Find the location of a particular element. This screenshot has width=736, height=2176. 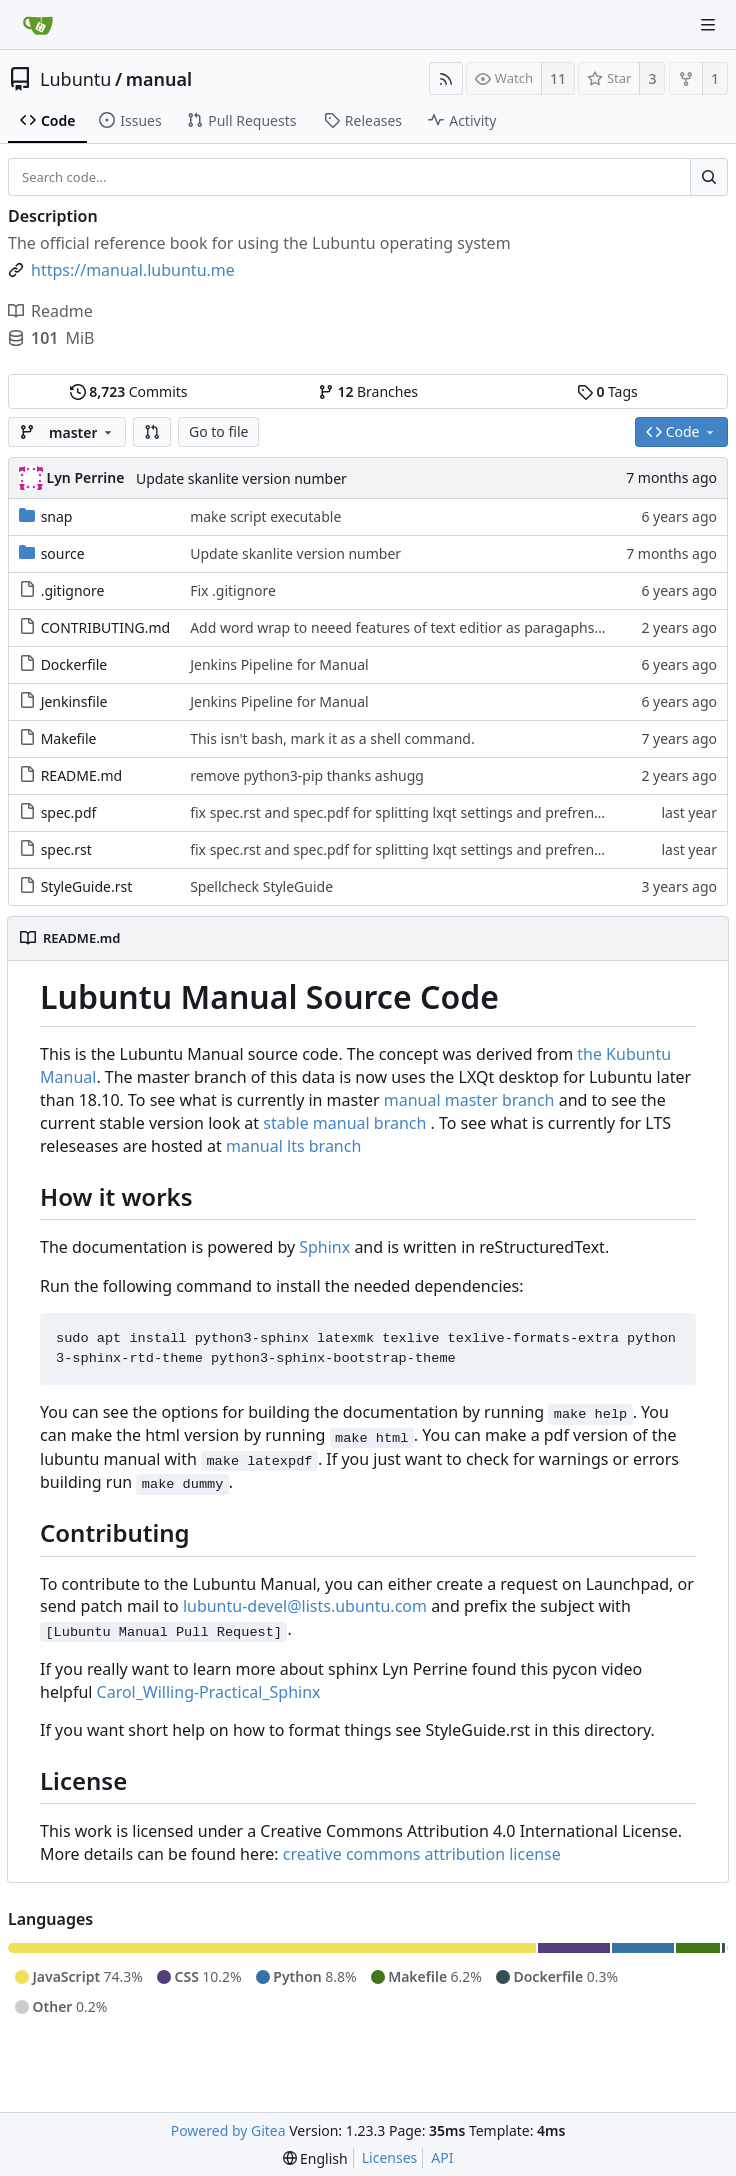

Tags is located at coordinates (607, 391).